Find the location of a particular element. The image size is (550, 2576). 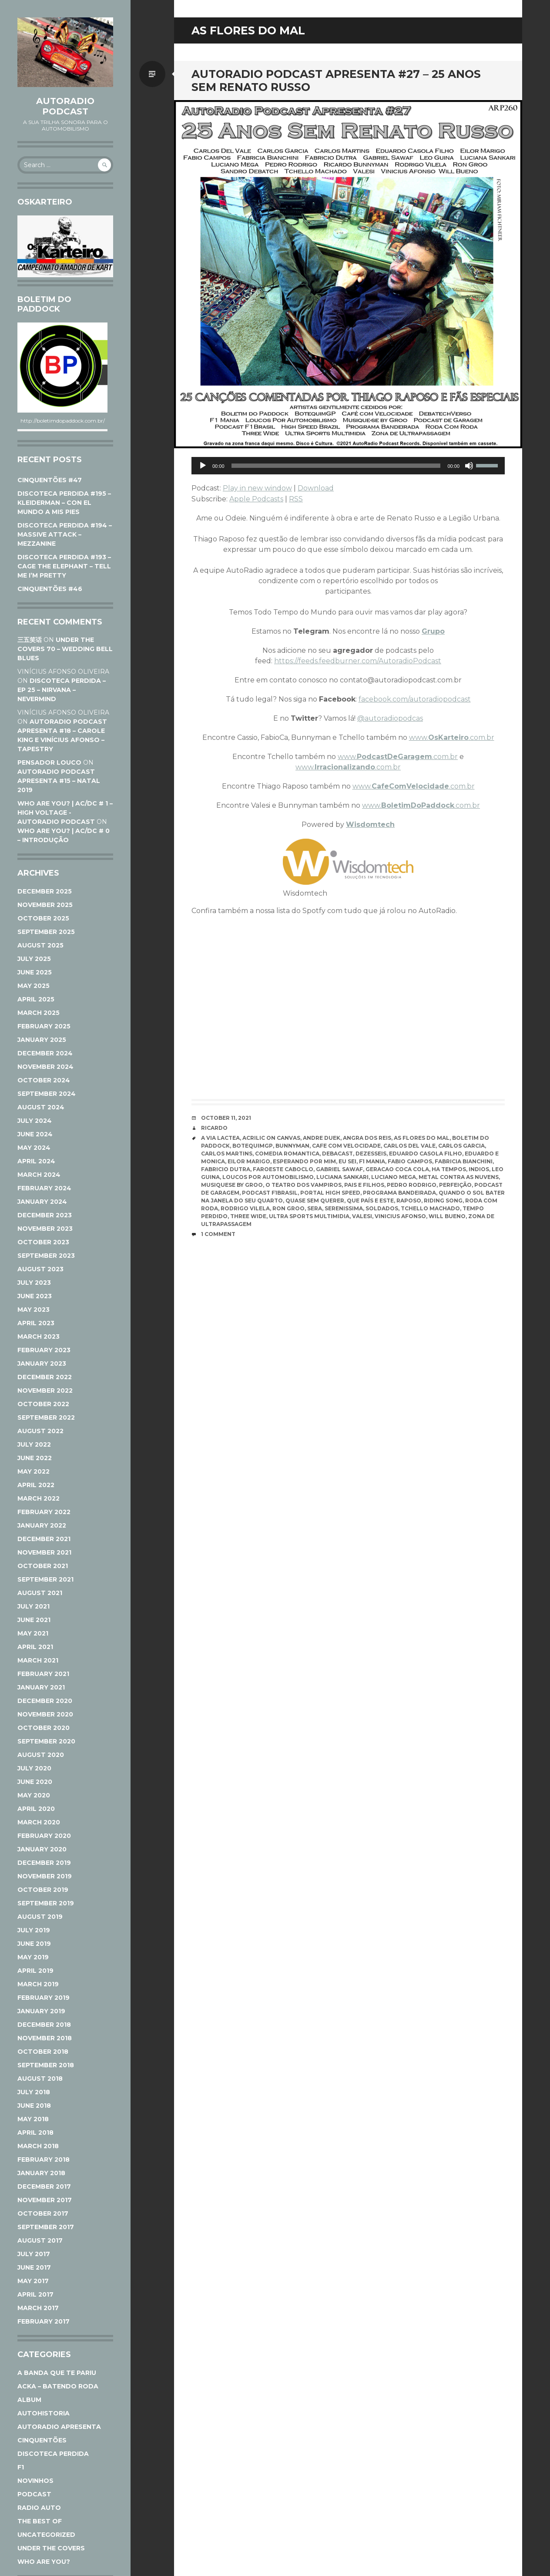

Que País e Este is located at coordinates (370, 1200).